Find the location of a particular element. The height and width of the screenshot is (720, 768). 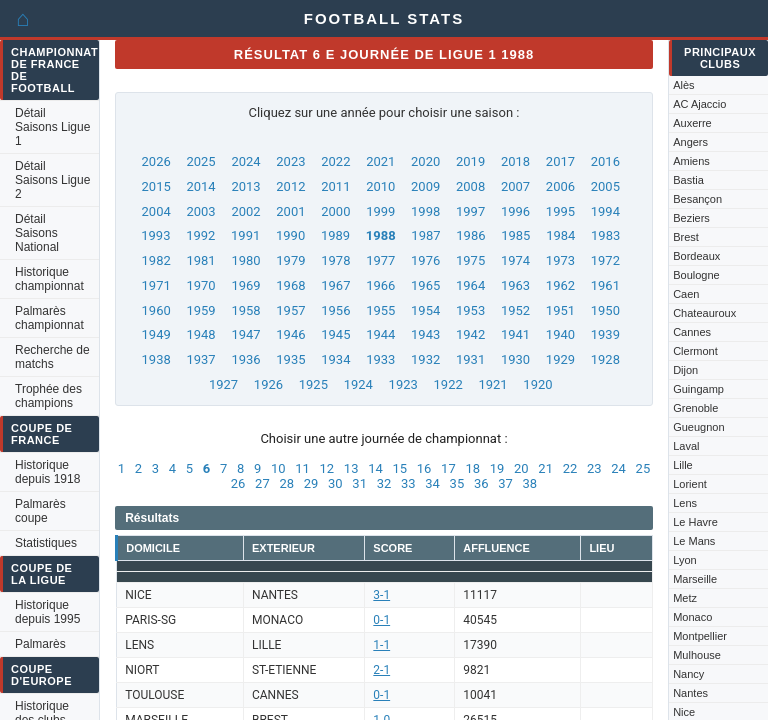

1986 is located at coordinates (470, 235).